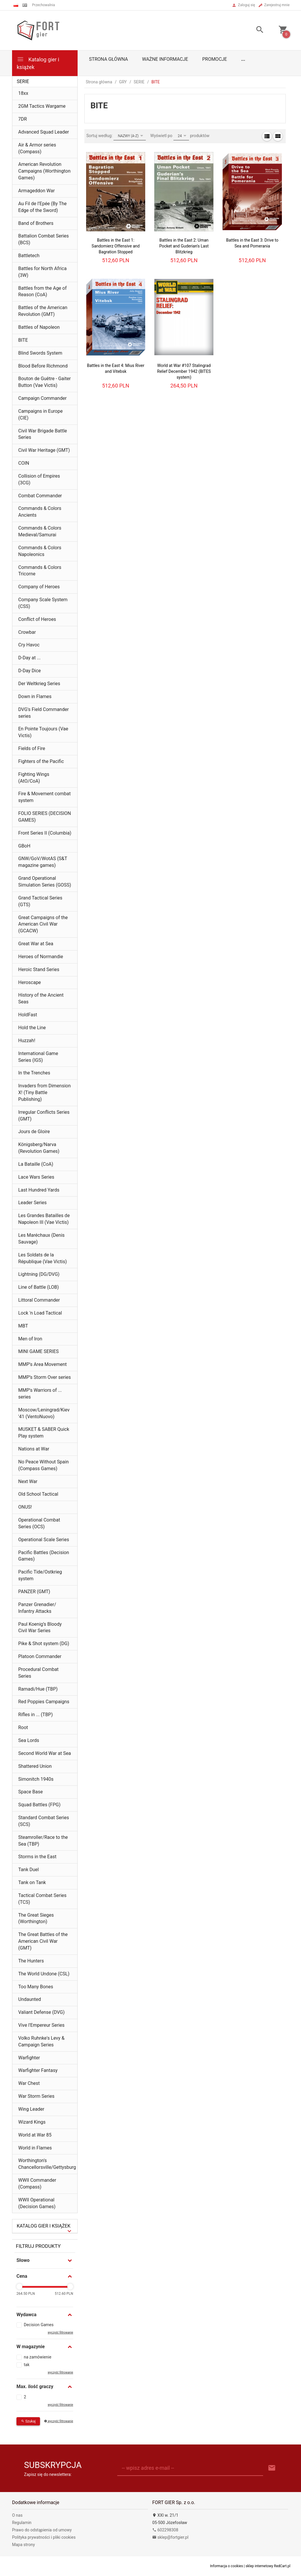 This screenshot has width=301, height=2576. Describe the element at coordinates (44, 171) in the screenshot. I see `American Revolution Campaigns (Worthington Games)` at that location.